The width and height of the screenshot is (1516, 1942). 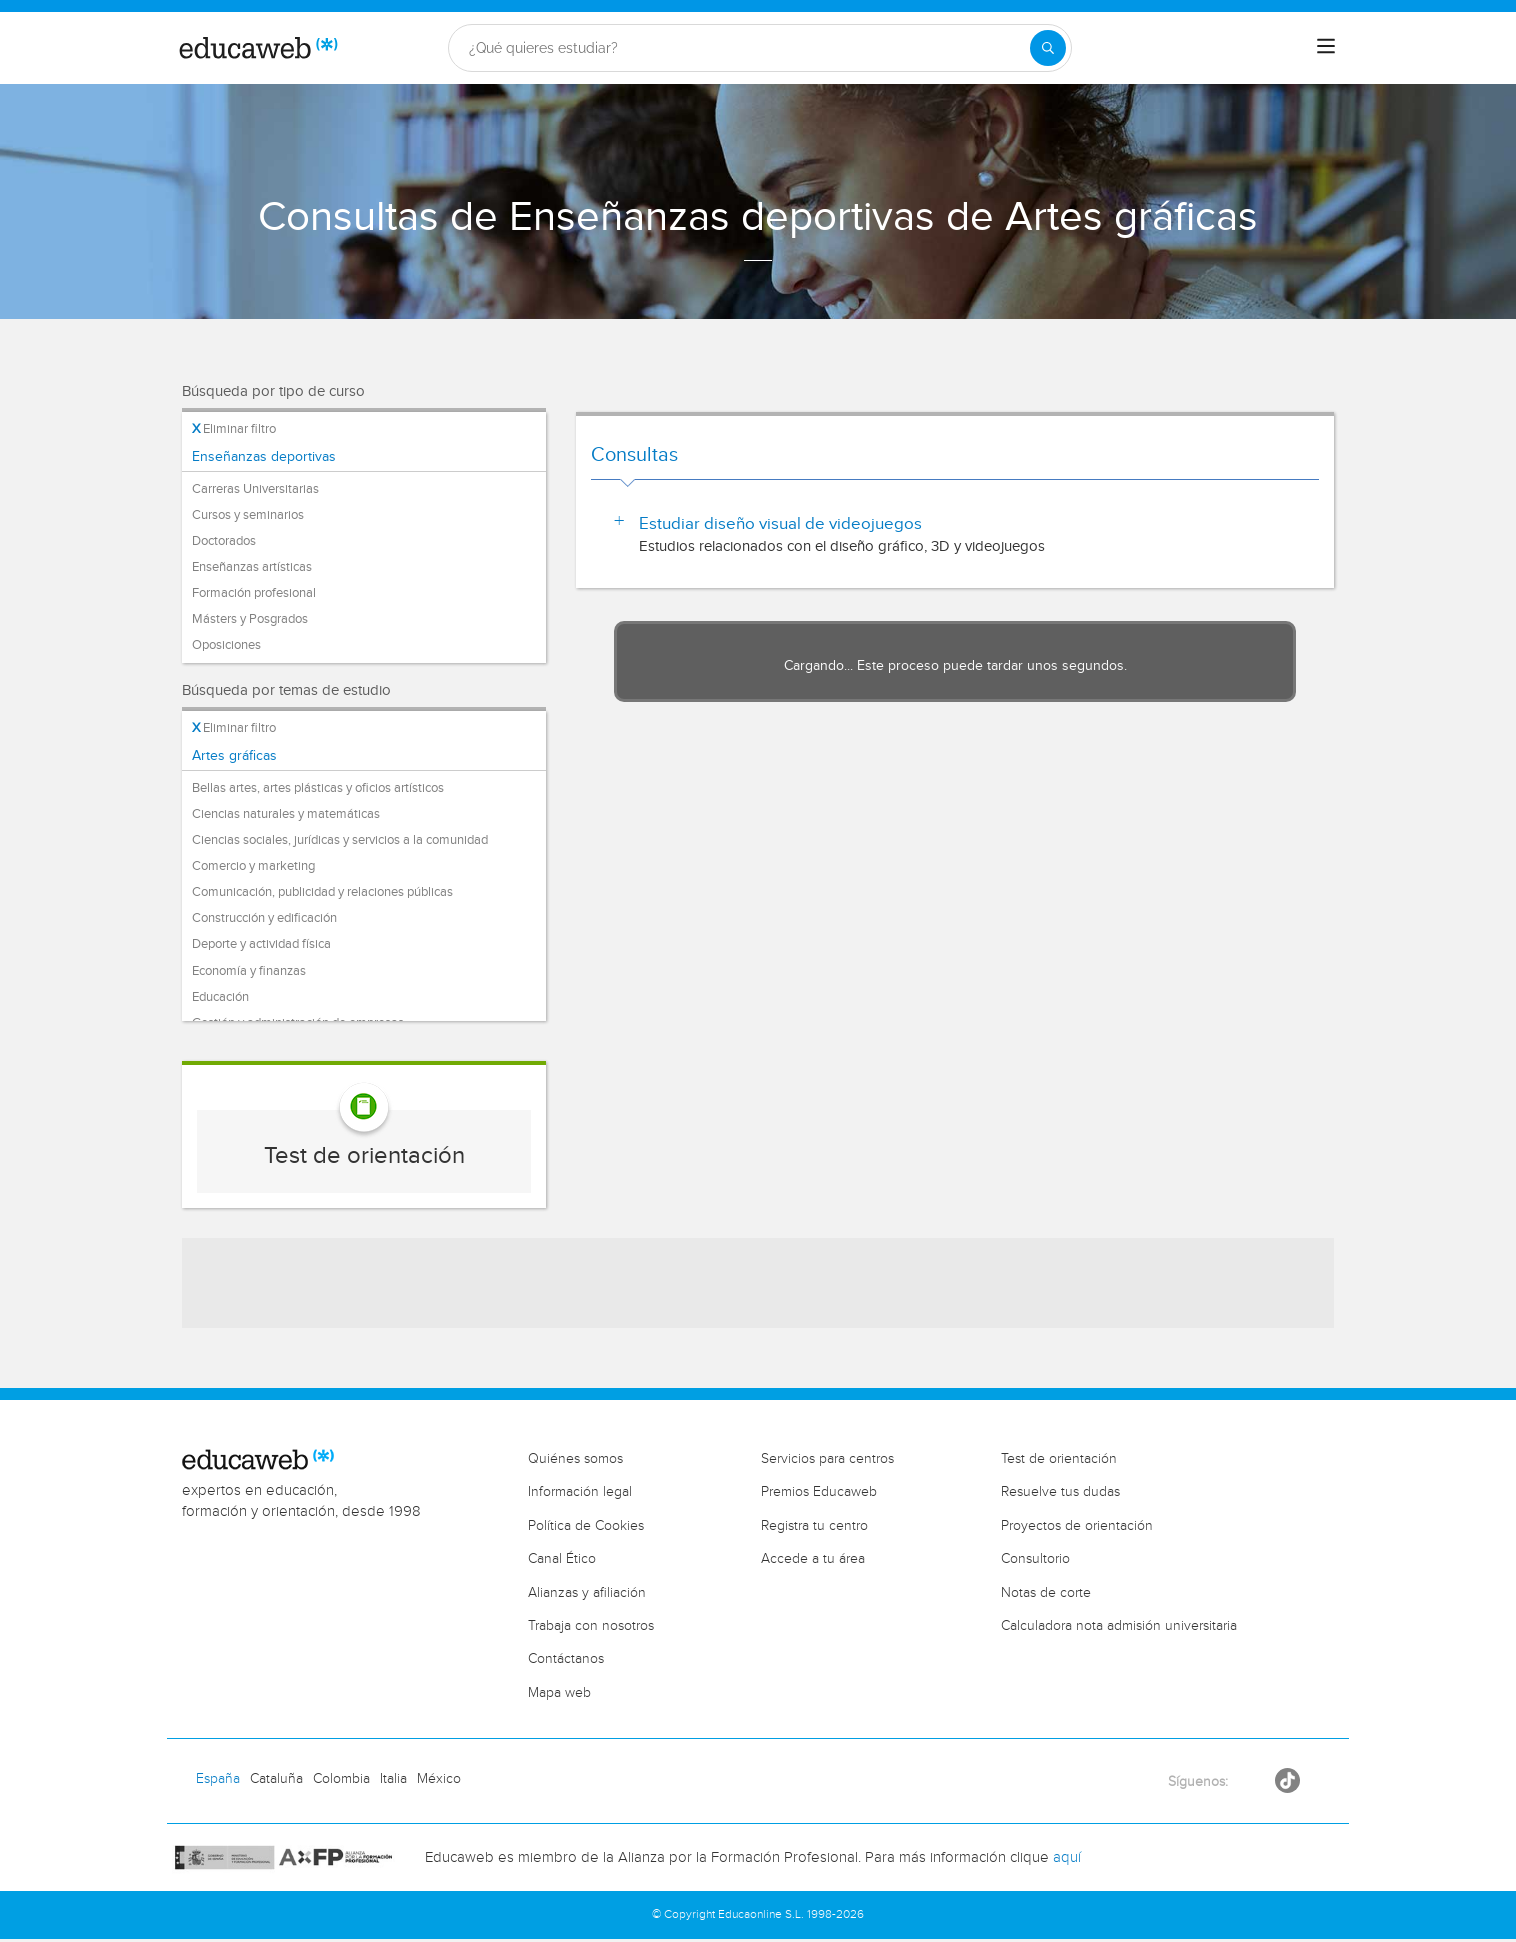 What do you see at coordinates (1035, 1559) in the screenshot?
I see `Consultorio` at bounding box center [1035, 1559].